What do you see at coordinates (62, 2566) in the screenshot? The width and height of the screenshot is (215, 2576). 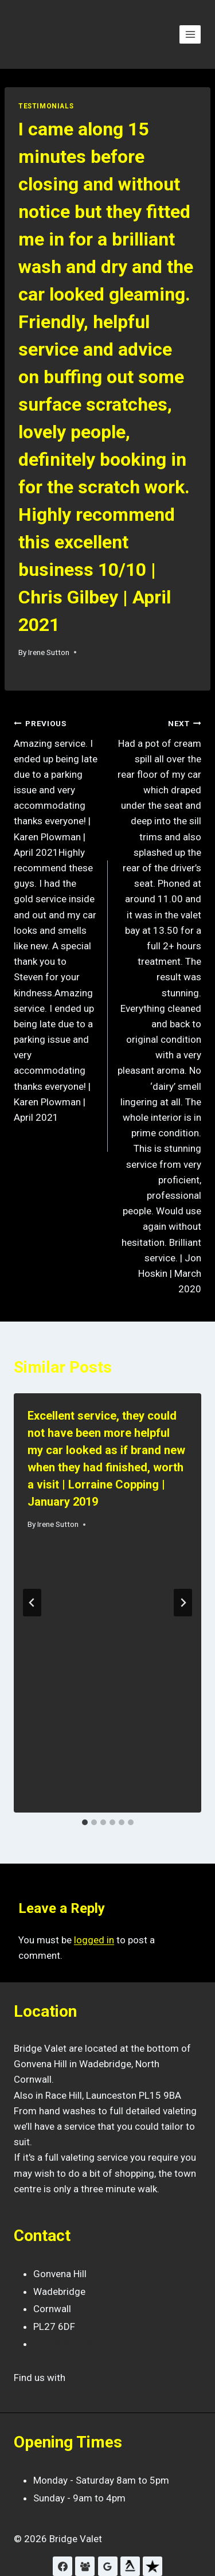 I see `[Facebook]` at bounding box center [62, 2566].